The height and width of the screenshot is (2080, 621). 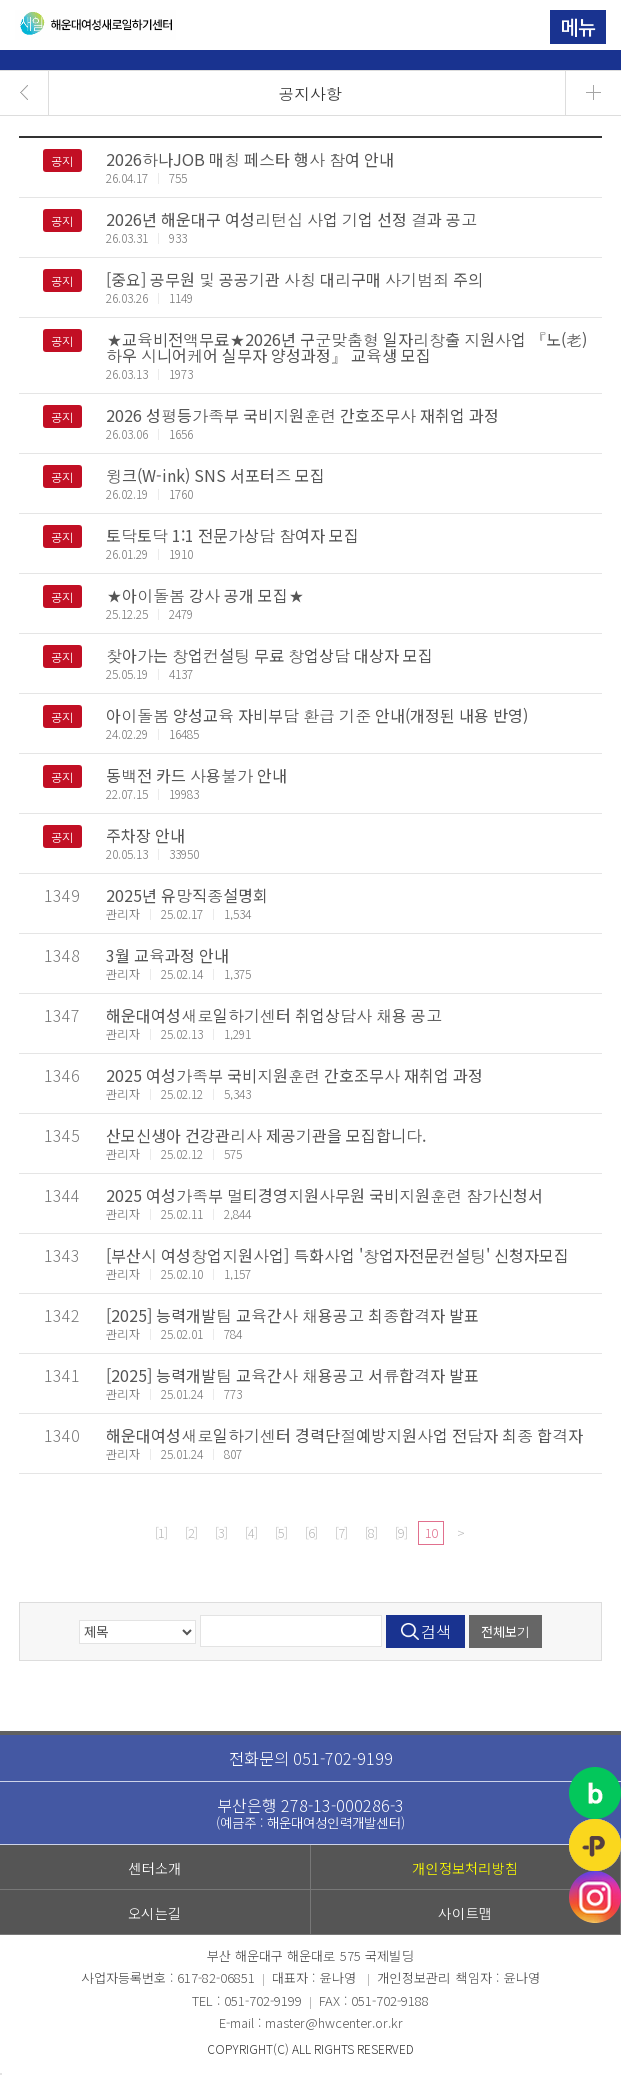 What do you see at coordinates (145, 835) in the screenshot?
I see `주차장 안내` at bounding box center [145, 835].